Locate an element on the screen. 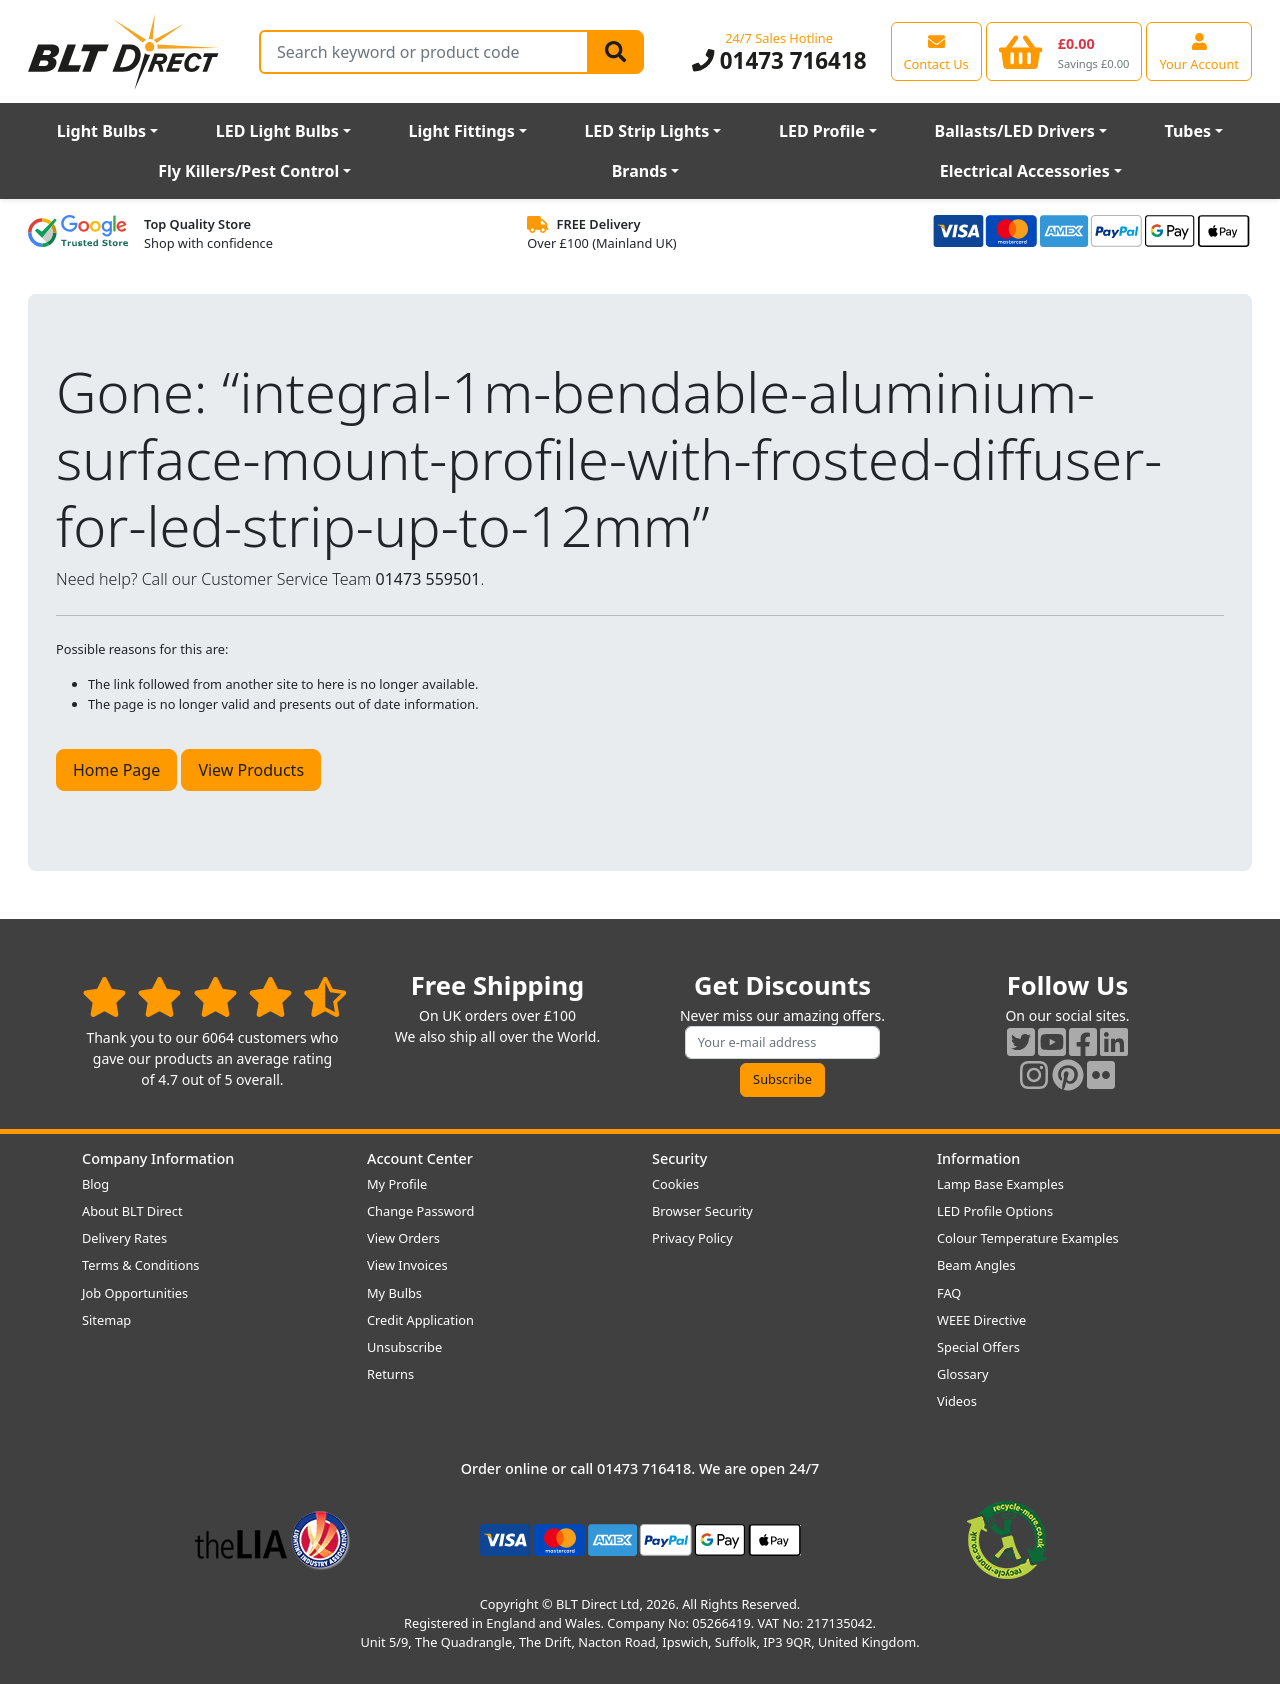  Information is located at coordinates (978, 1158).